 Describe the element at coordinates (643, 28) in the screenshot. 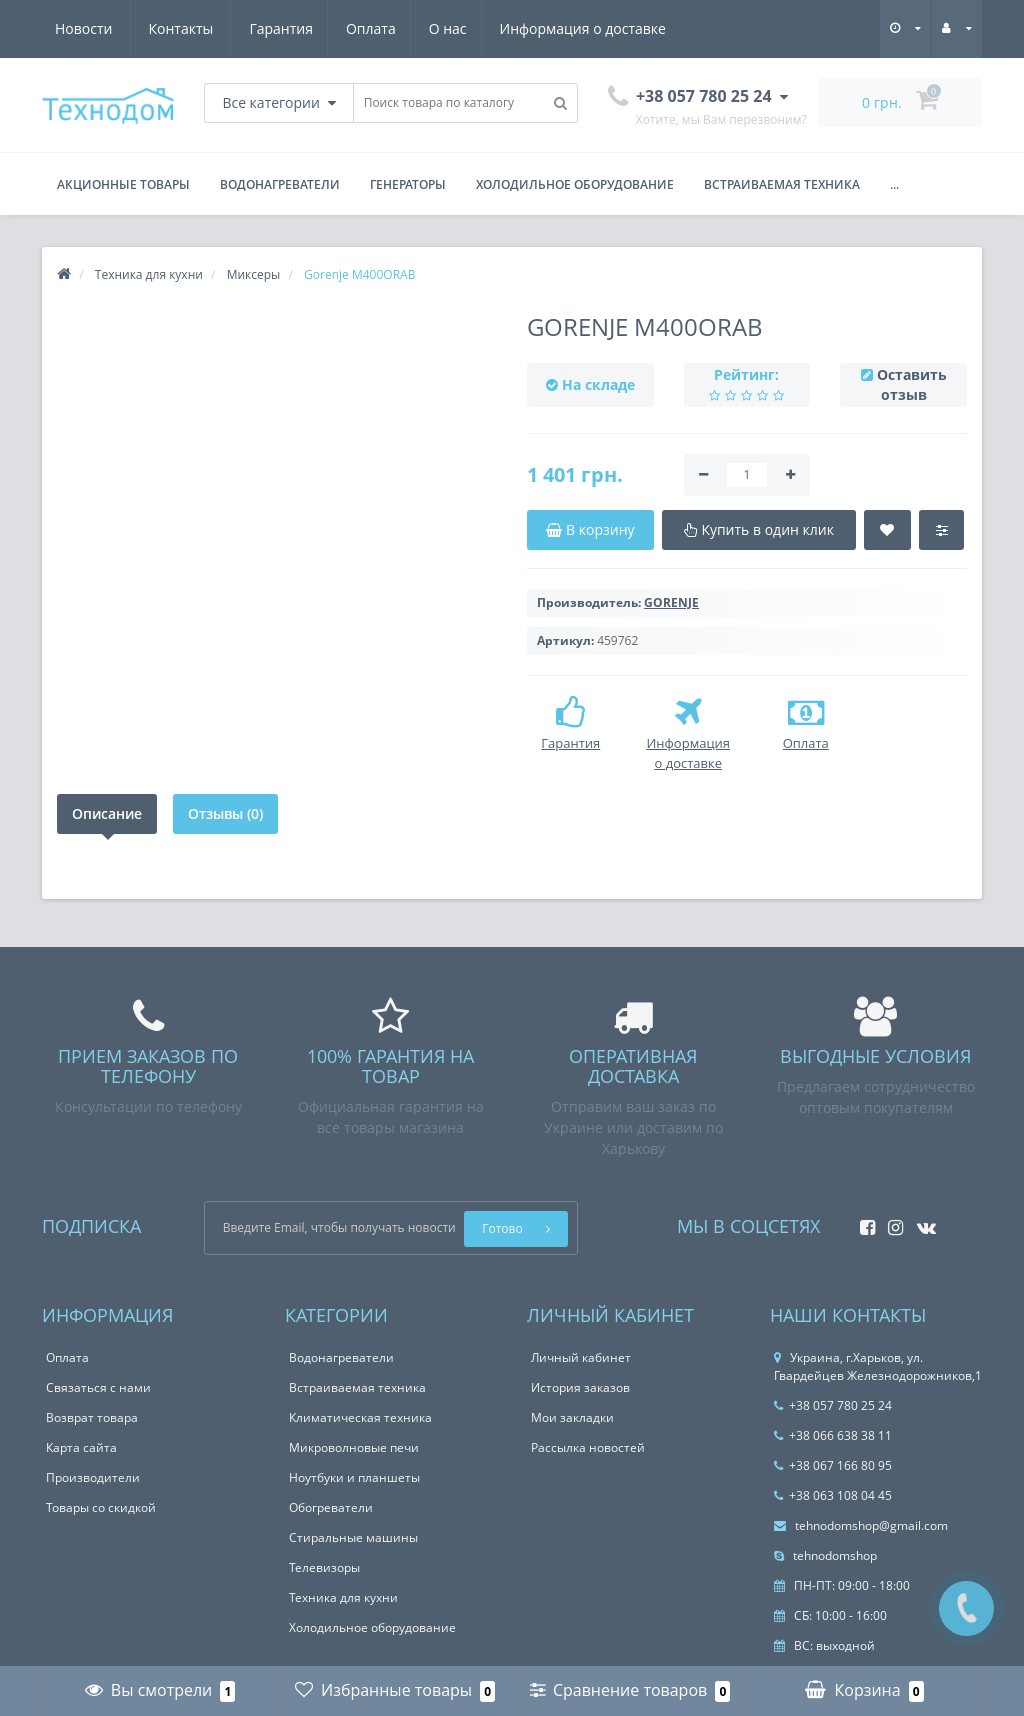

I see `Контакты` at that location.